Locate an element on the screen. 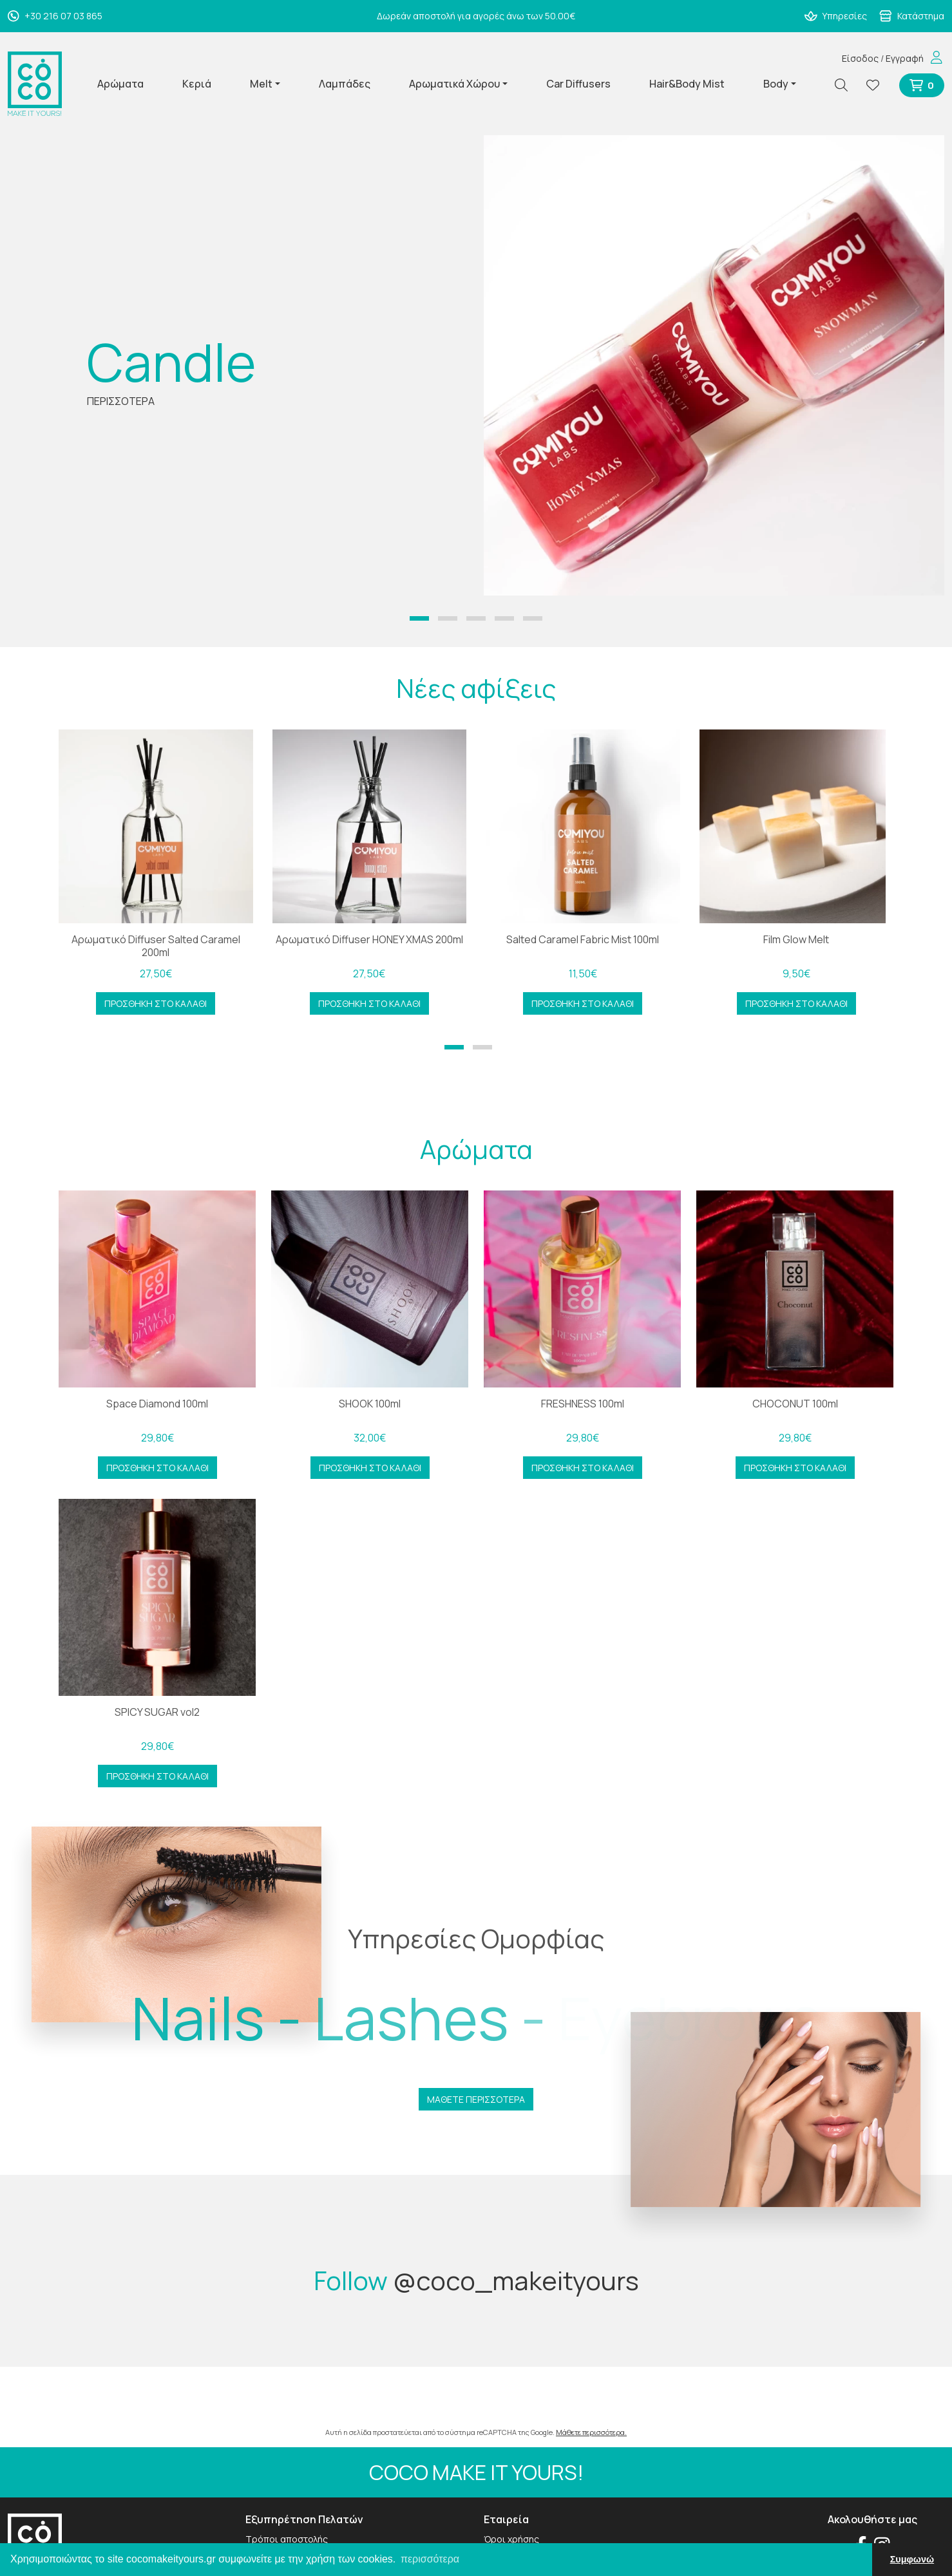  Body [button] is located at coordinates (775, 84).